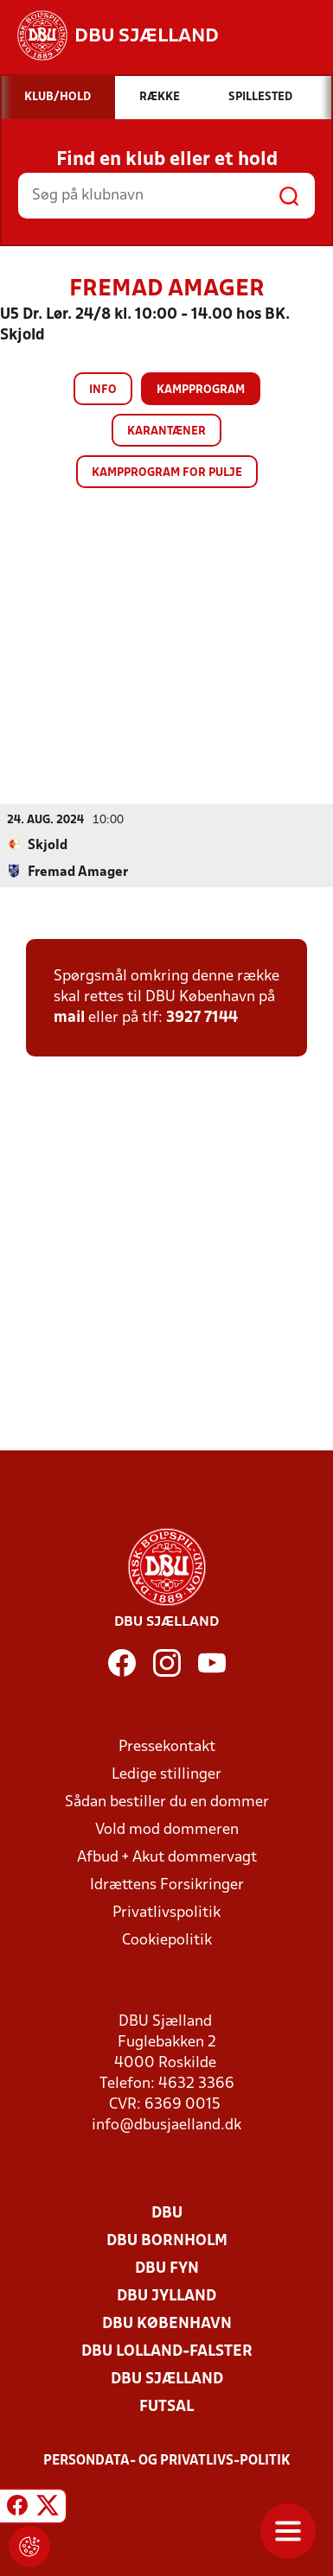 Image resolution: width=333 pixels, height=2576 pixels. What do you see at coordinates (167, 1885) in the screenshot?
I see `Idrættens Forsikringer` at bounding box center [167, 1885].